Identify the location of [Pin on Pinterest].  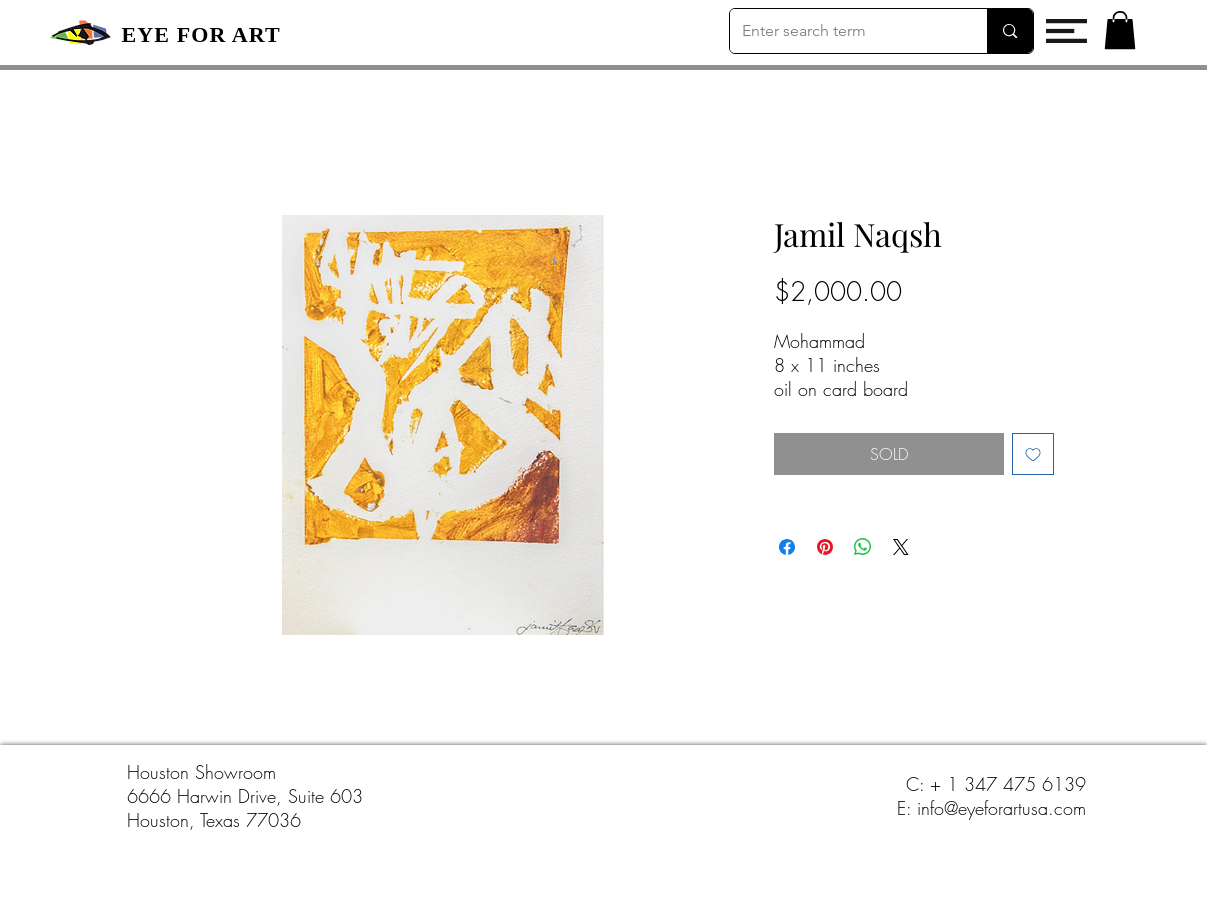
(825, 547).